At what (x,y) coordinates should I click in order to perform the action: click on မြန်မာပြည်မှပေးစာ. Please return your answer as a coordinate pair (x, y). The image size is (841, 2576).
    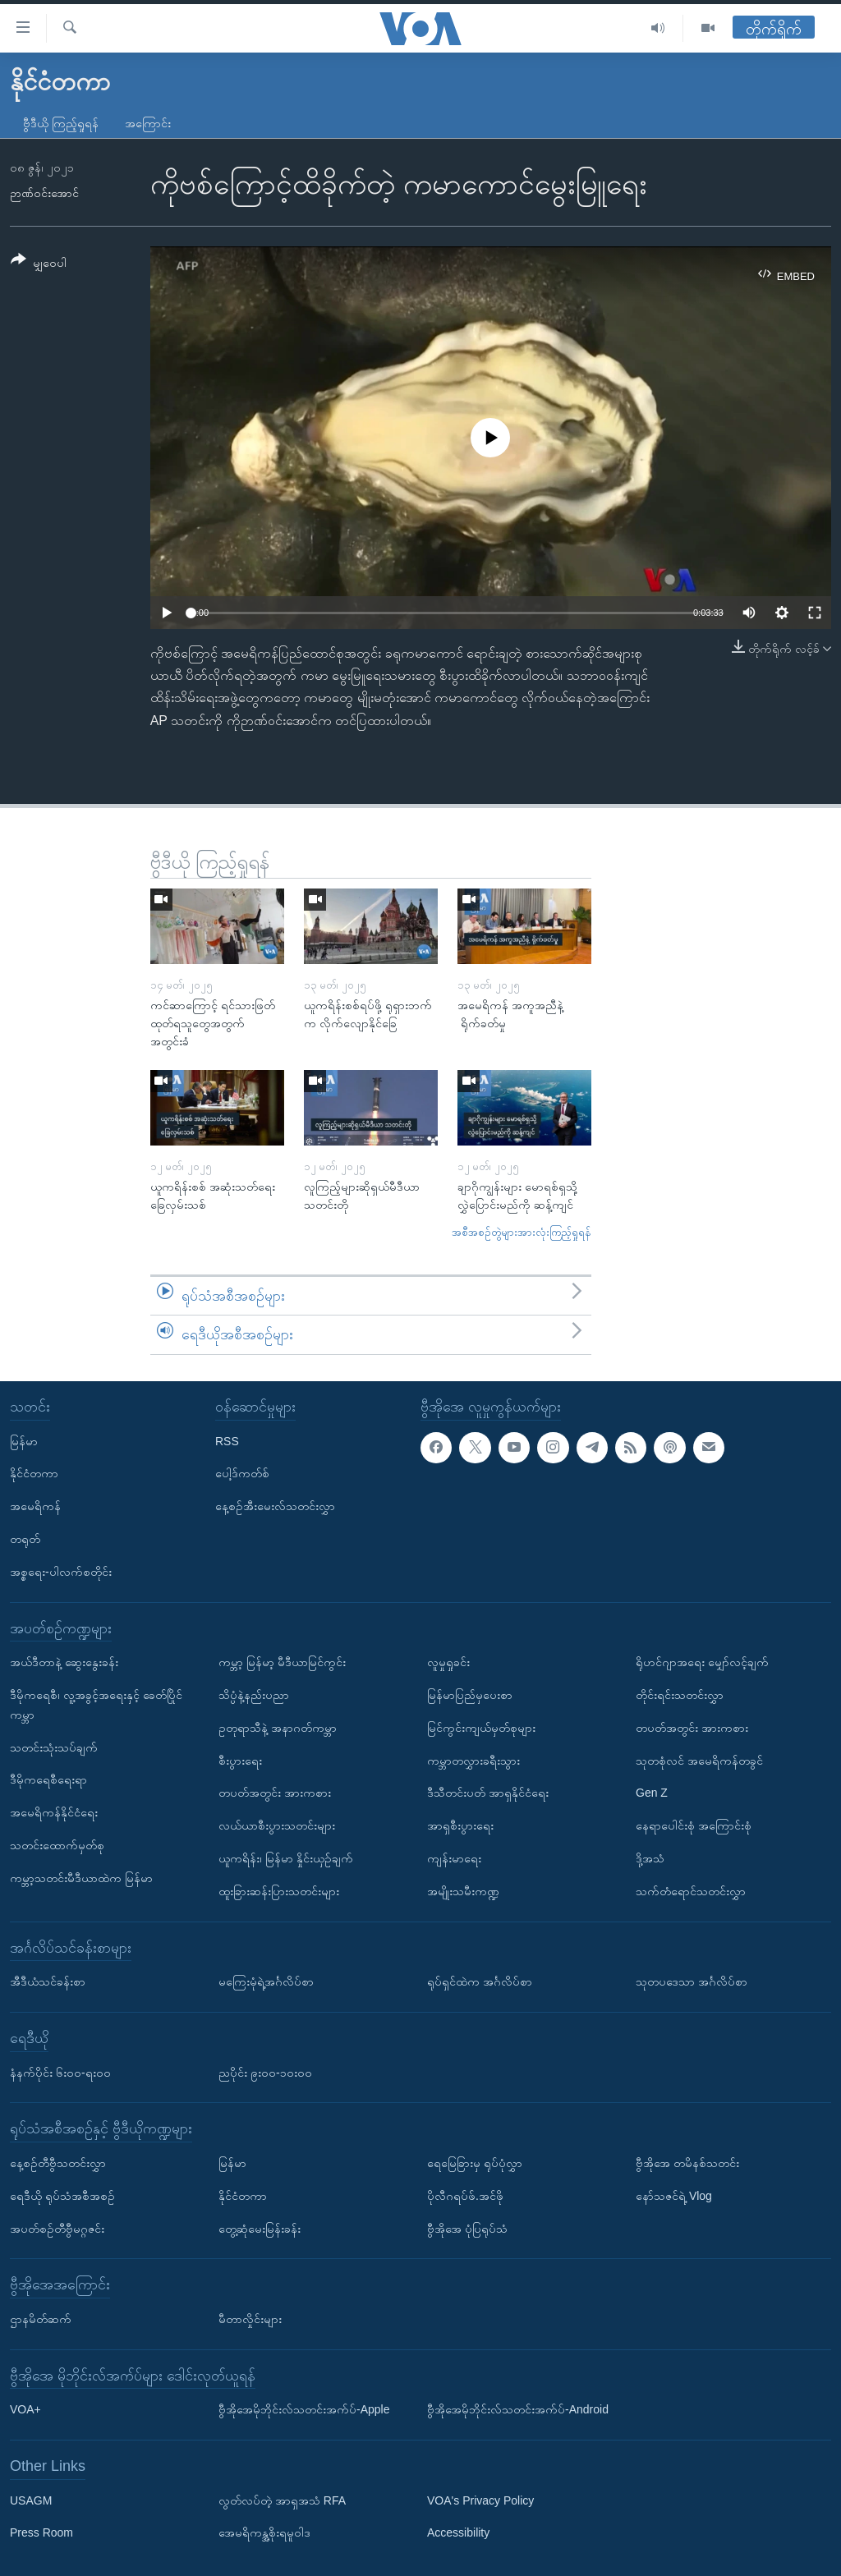
    Looking at the image, I should click on (469, 1694).